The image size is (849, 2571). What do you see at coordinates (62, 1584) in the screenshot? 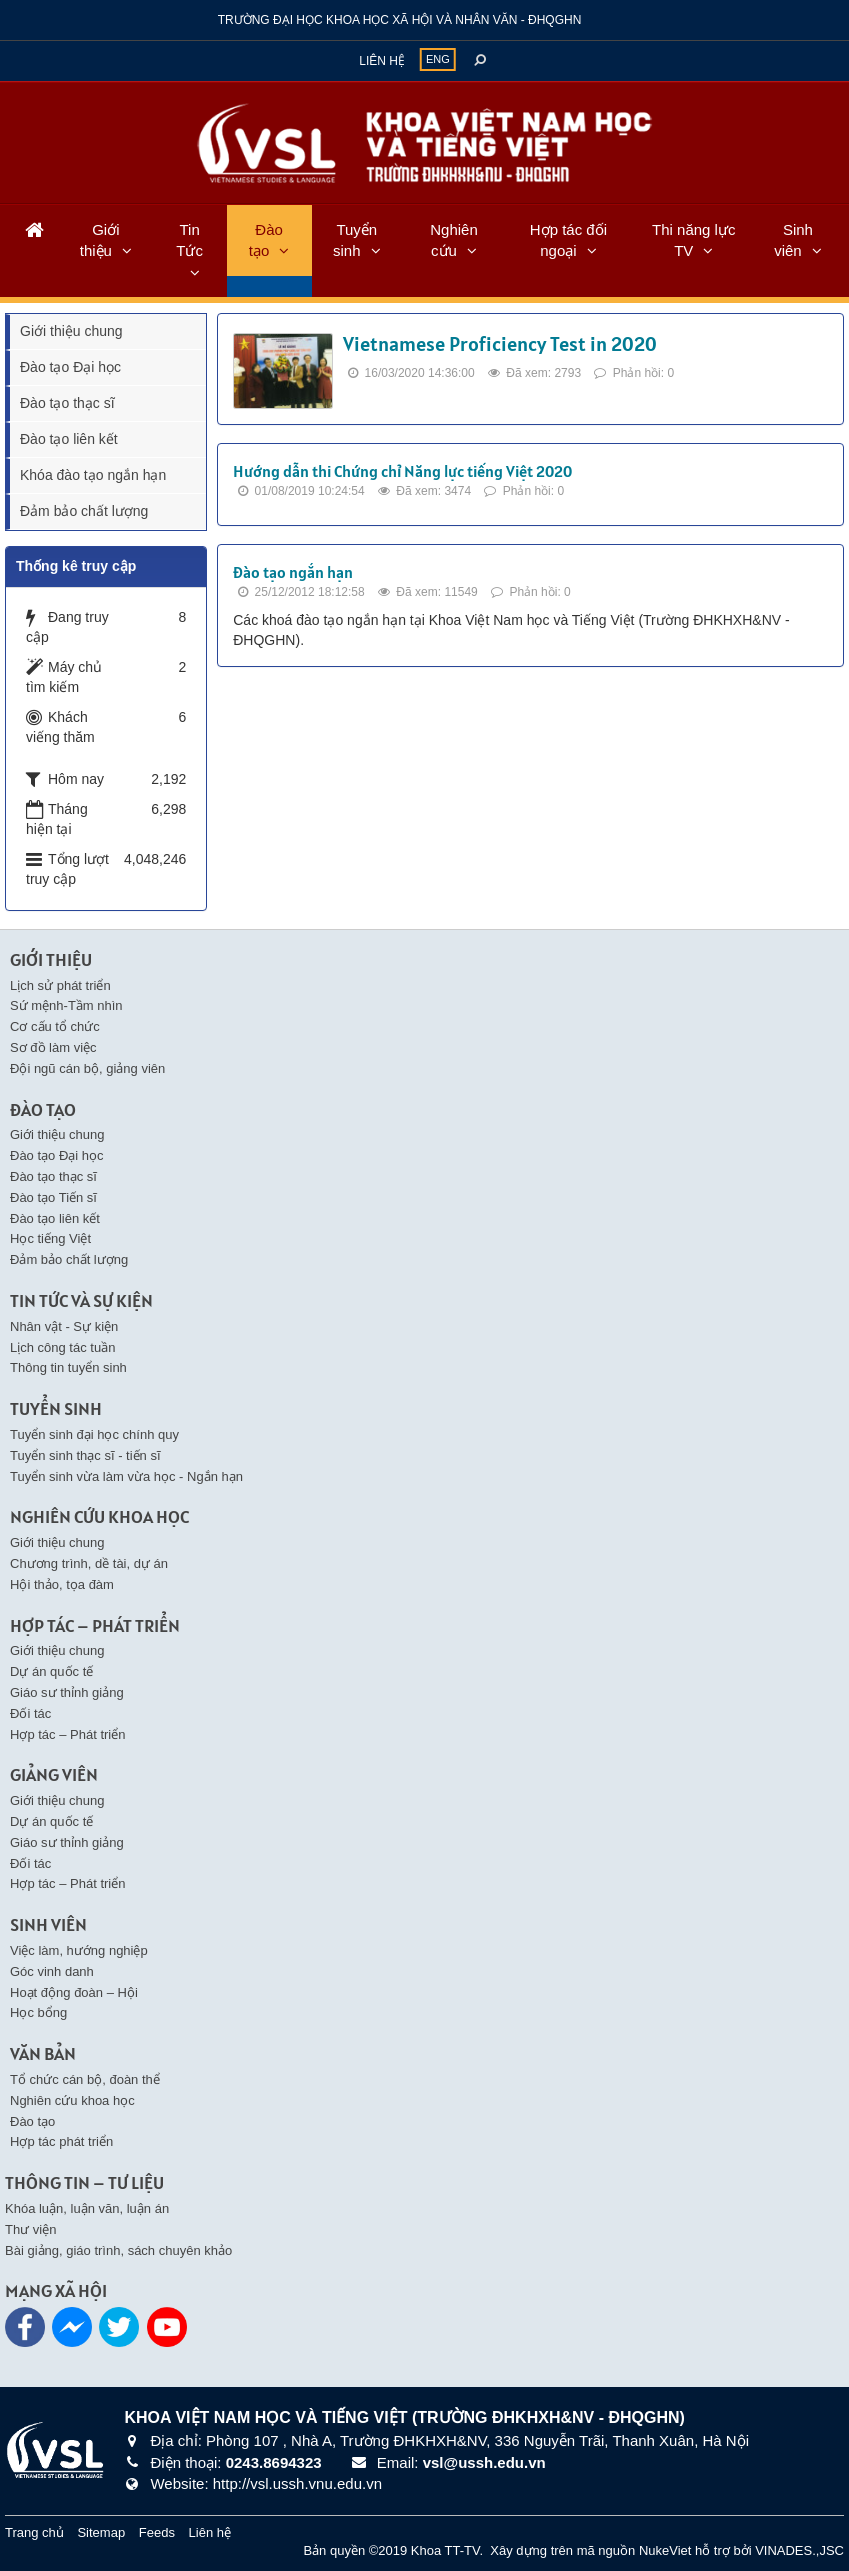
I see `Hội thảo, tọa đàm` at bounding box center [62, 1584].